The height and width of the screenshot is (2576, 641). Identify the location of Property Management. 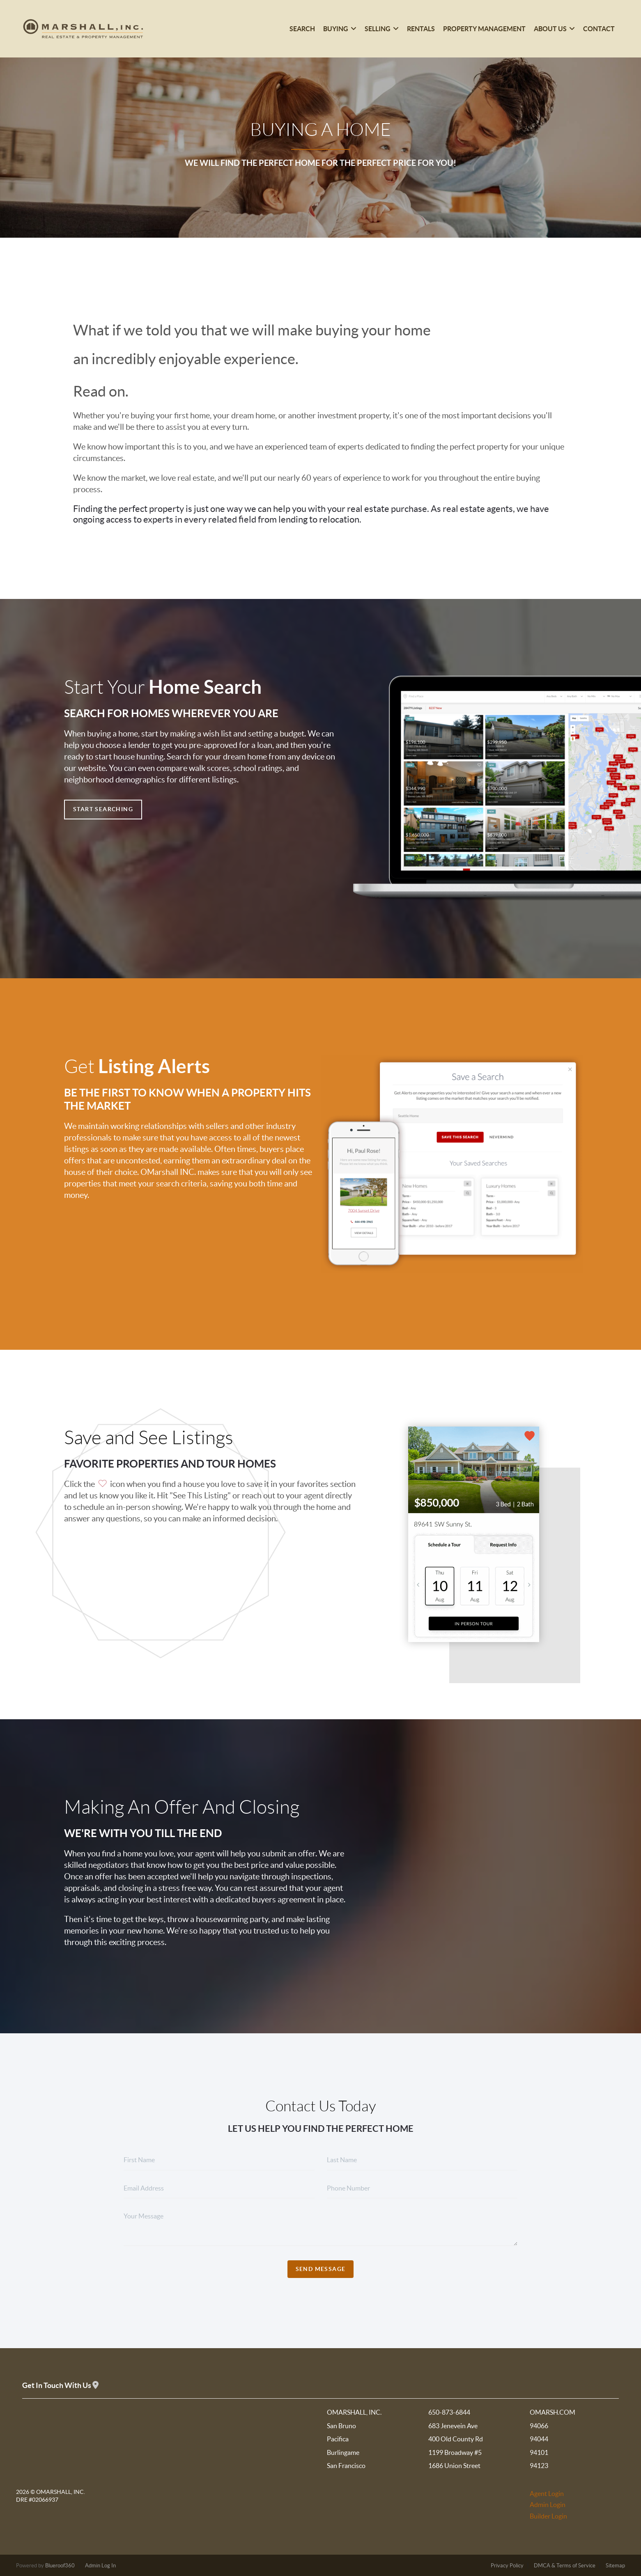
(484, 28).